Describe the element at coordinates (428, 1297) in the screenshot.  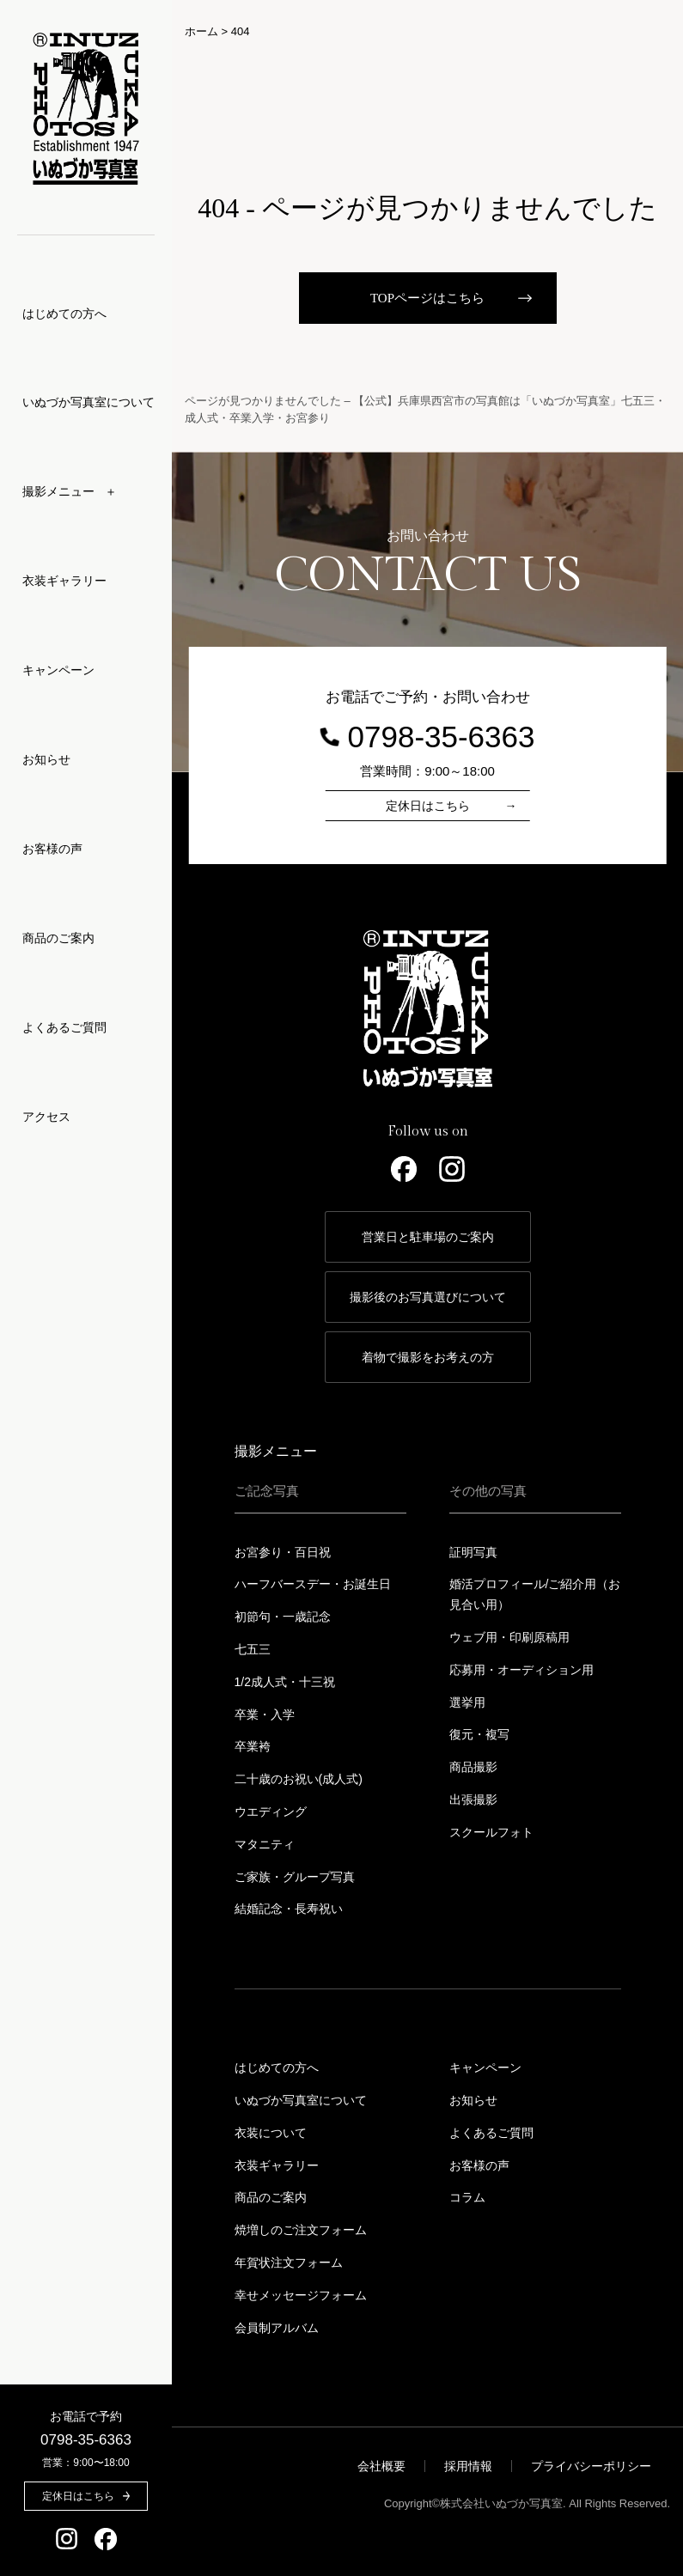
I see `撮影後のお写真選びについて` at that location.